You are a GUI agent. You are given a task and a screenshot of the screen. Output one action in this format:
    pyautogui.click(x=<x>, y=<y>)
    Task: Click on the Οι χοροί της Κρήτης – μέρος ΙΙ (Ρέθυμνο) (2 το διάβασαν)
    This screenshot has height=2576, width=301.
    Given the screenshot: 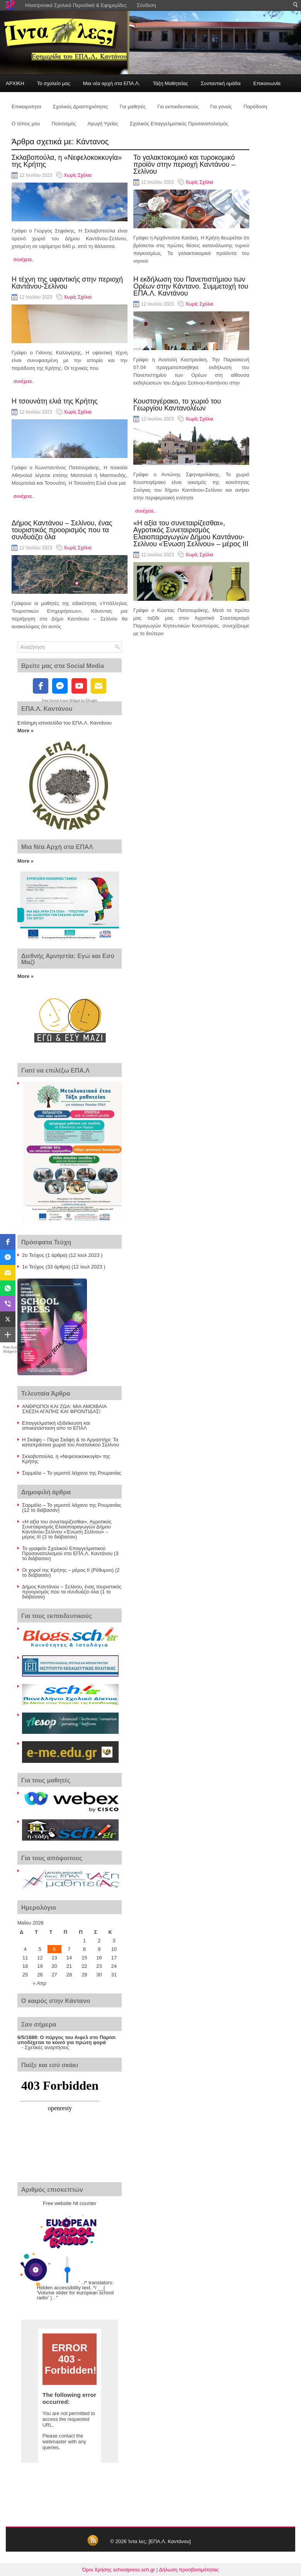 What is the action you would take?
    pyautogui.click(x=71, y=1572)
    